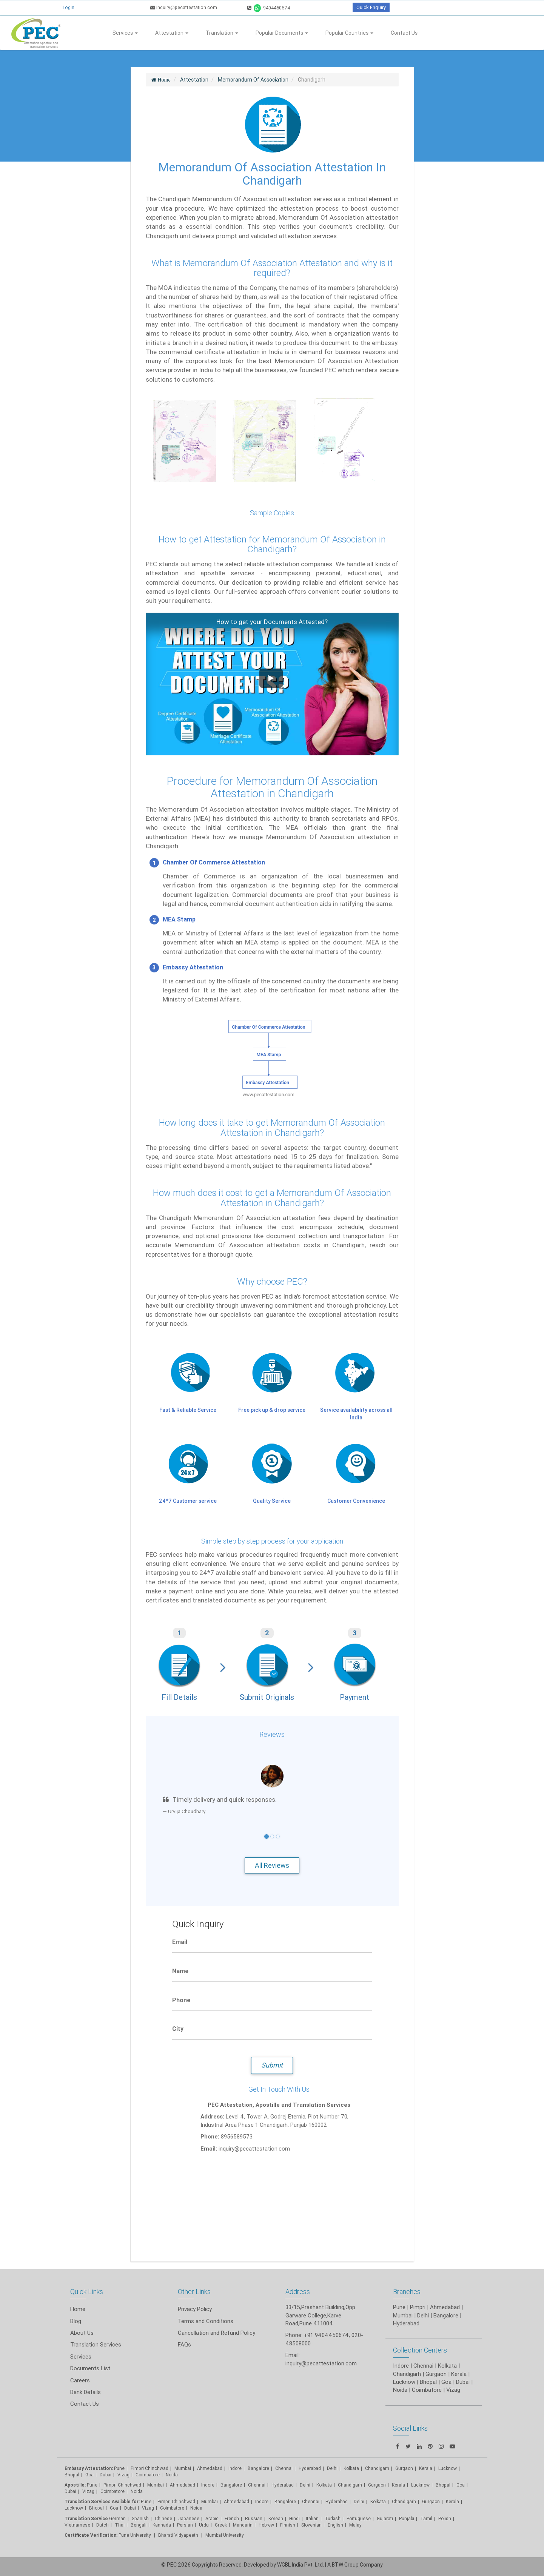 Image resolution: width=544 pixels, height=2576 pixels. I want to click on Greek, so click(221, 2525).